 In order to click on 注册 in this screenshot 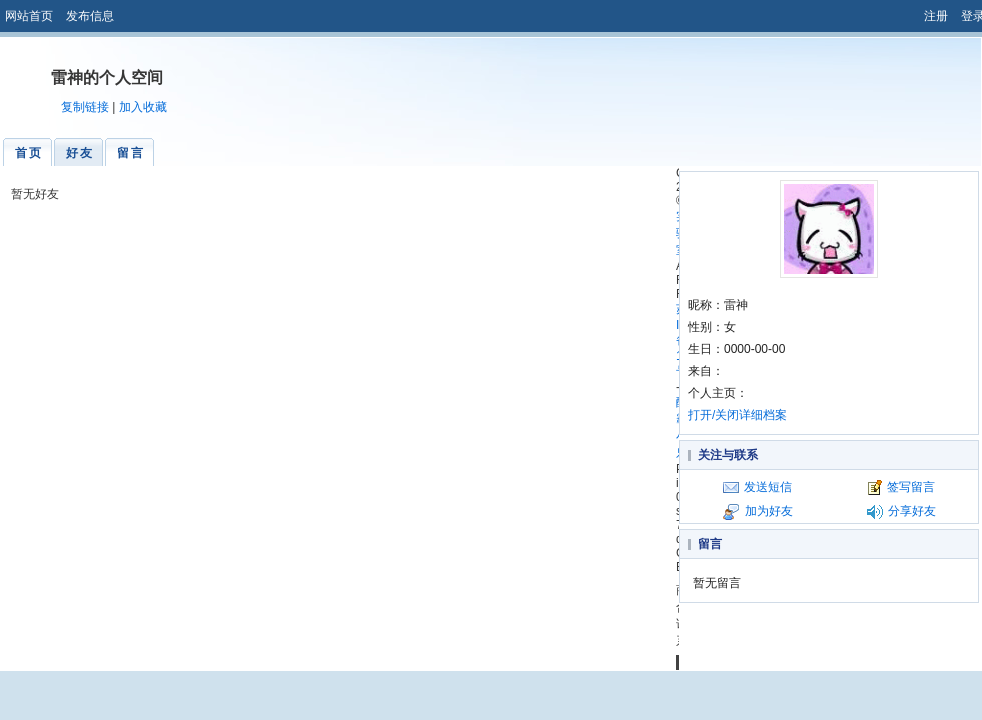, I will do `click(936, 16)`.